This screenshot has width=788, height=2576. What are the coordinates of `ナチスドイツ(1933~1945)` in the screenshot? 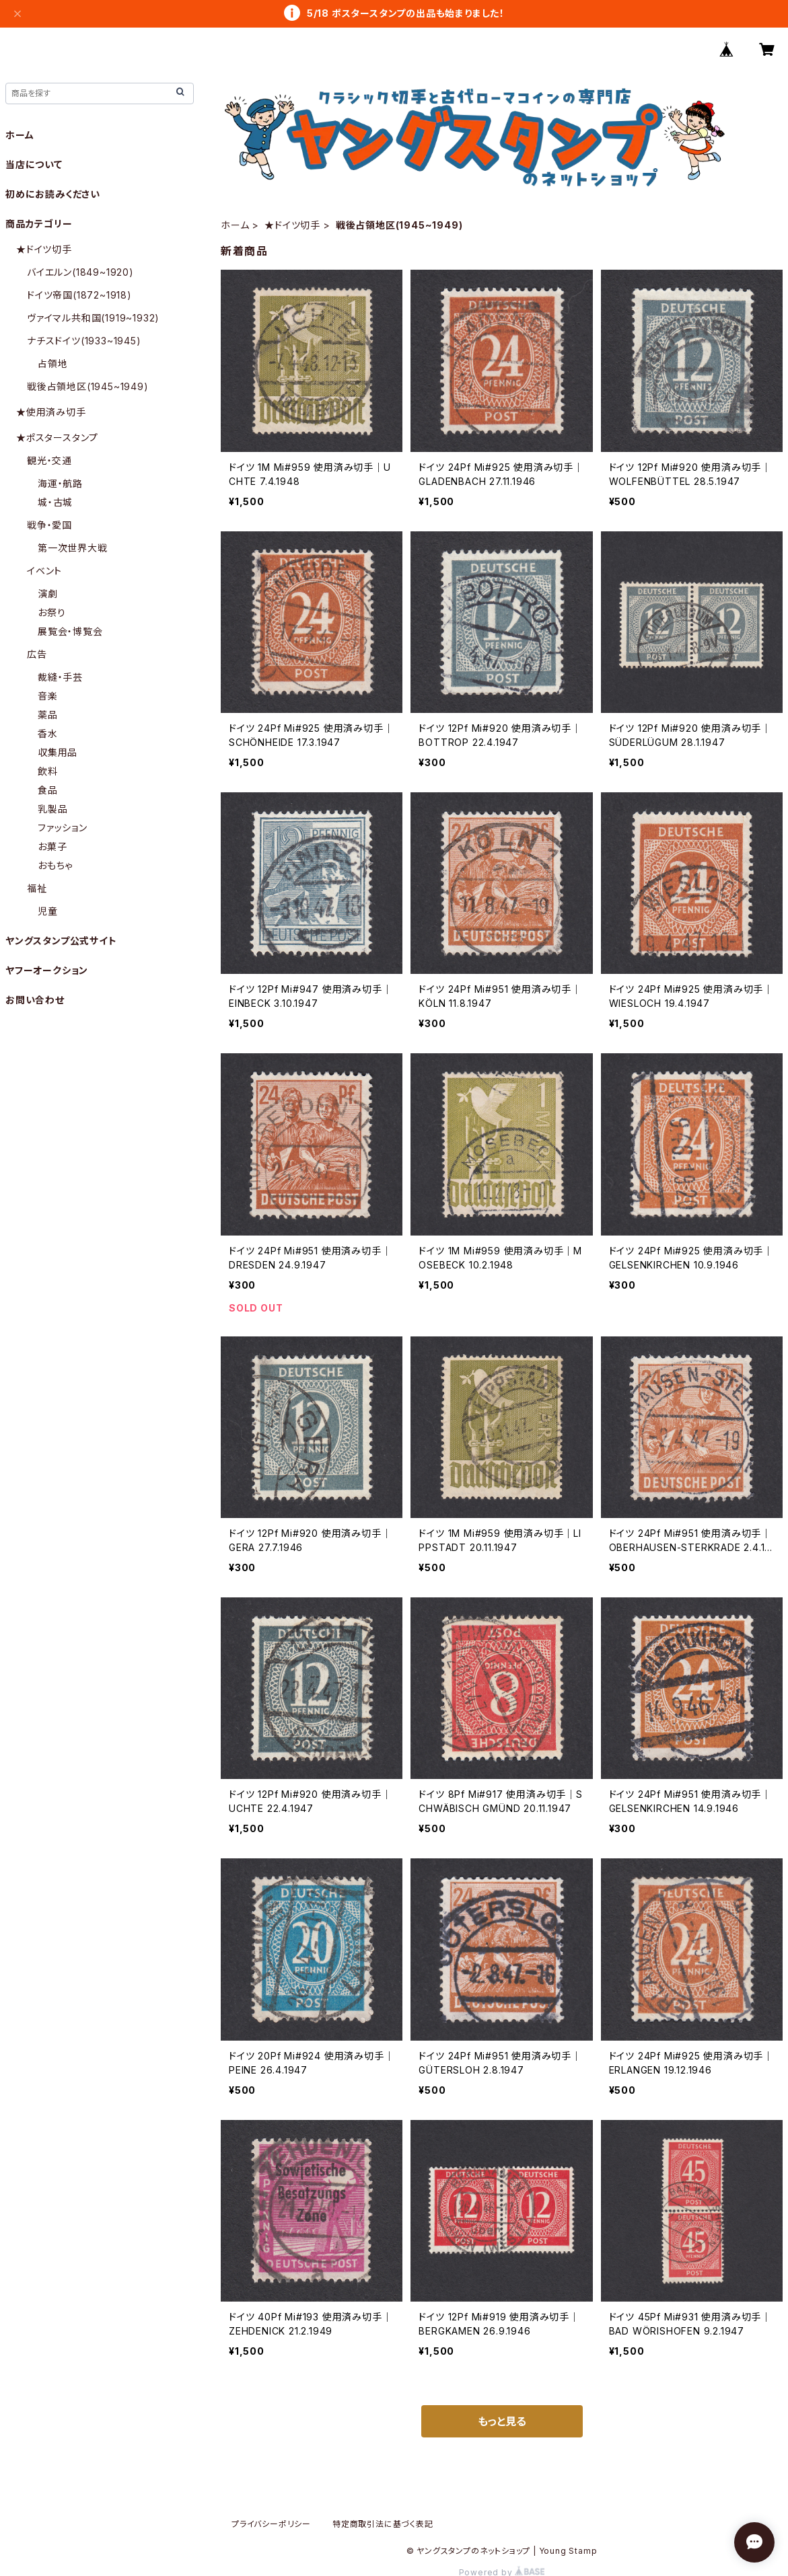 It's located at (84, 340).